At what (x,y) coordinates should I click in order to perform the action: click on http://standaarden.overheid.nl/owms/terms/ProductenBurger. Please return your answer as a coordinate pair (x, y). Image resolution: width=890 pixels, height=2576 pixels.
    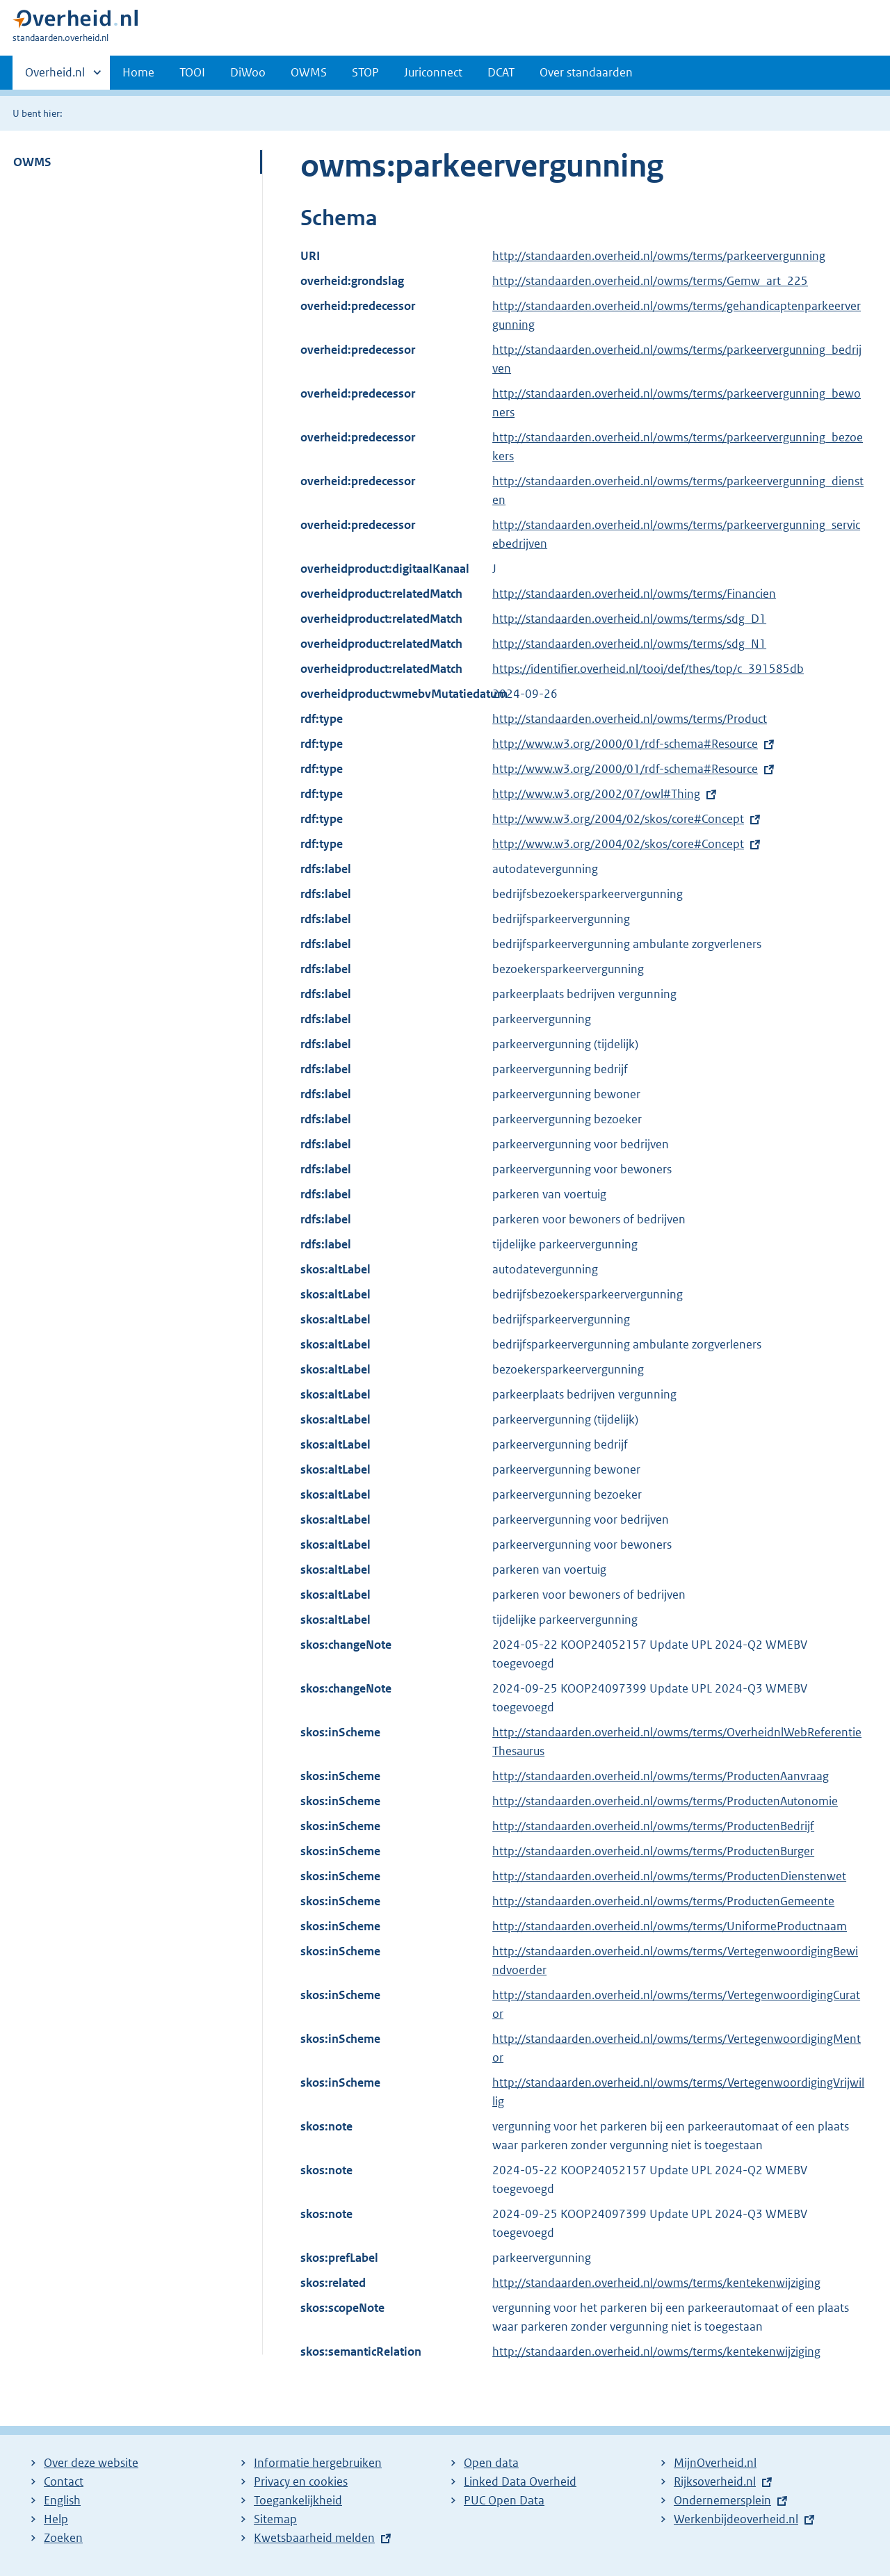
    Looking at the image, I should click on (653, 1851).